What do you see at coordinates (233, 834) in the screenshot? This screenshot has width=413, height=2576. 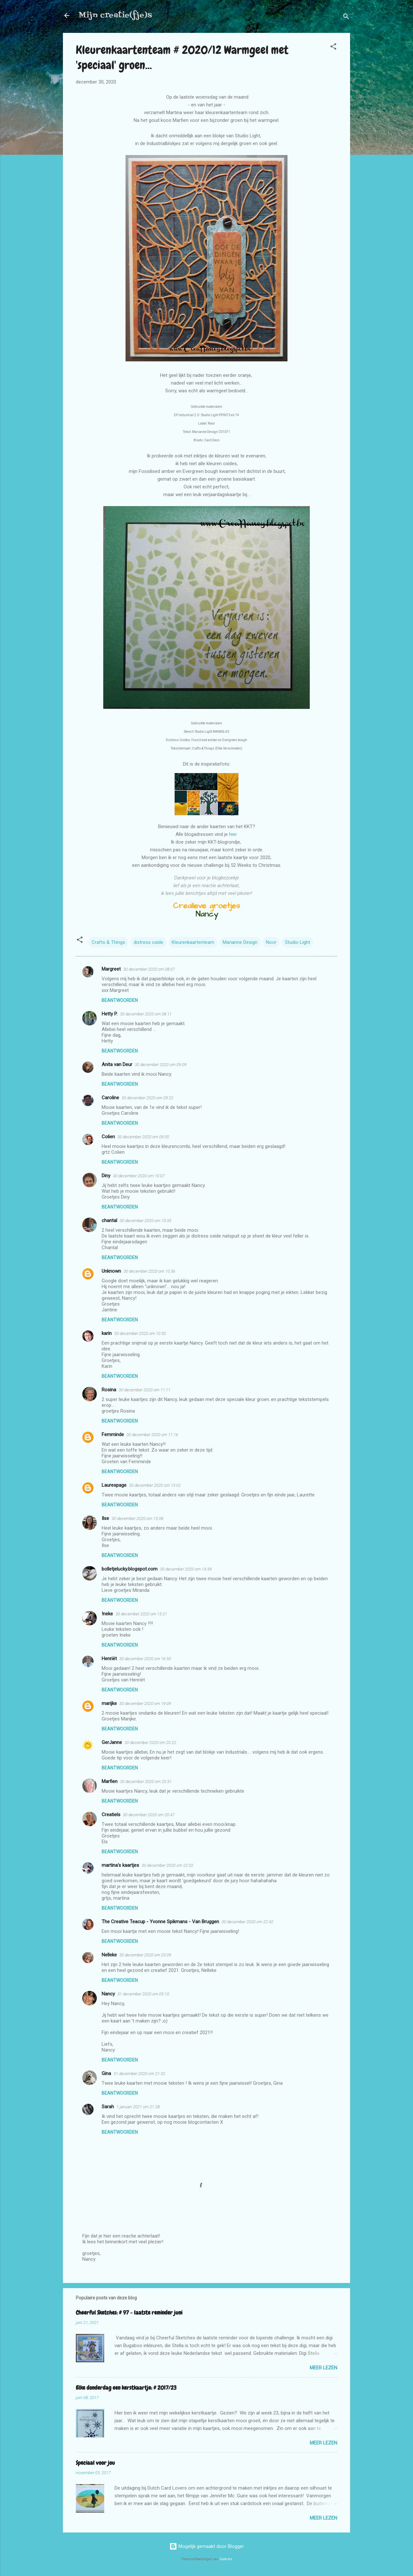 I see `hier` at bounding box center [233, 834].